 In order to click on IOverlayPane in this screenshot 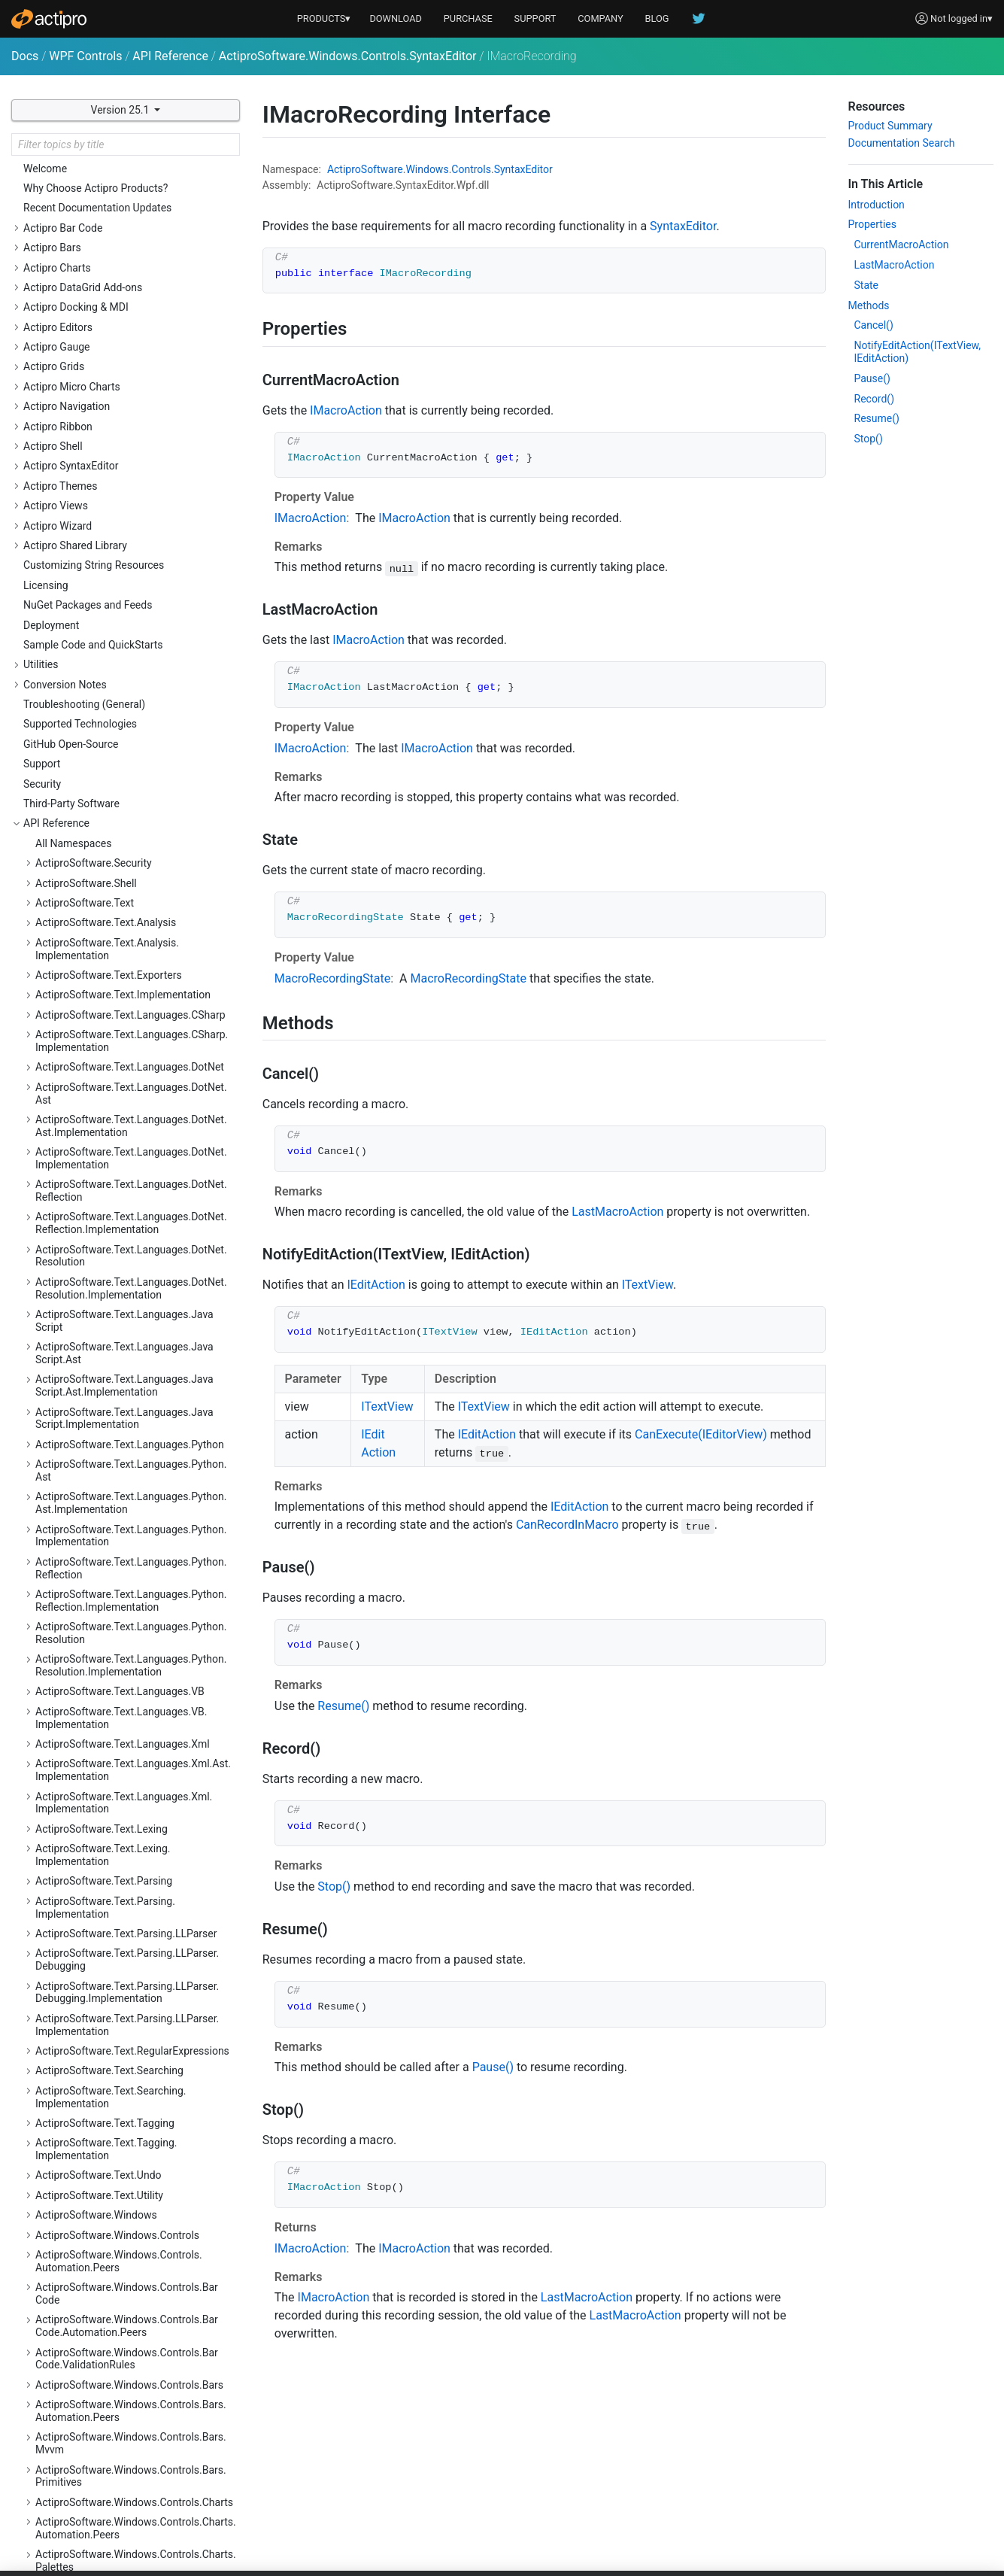, I will do `click(77, 940)`.